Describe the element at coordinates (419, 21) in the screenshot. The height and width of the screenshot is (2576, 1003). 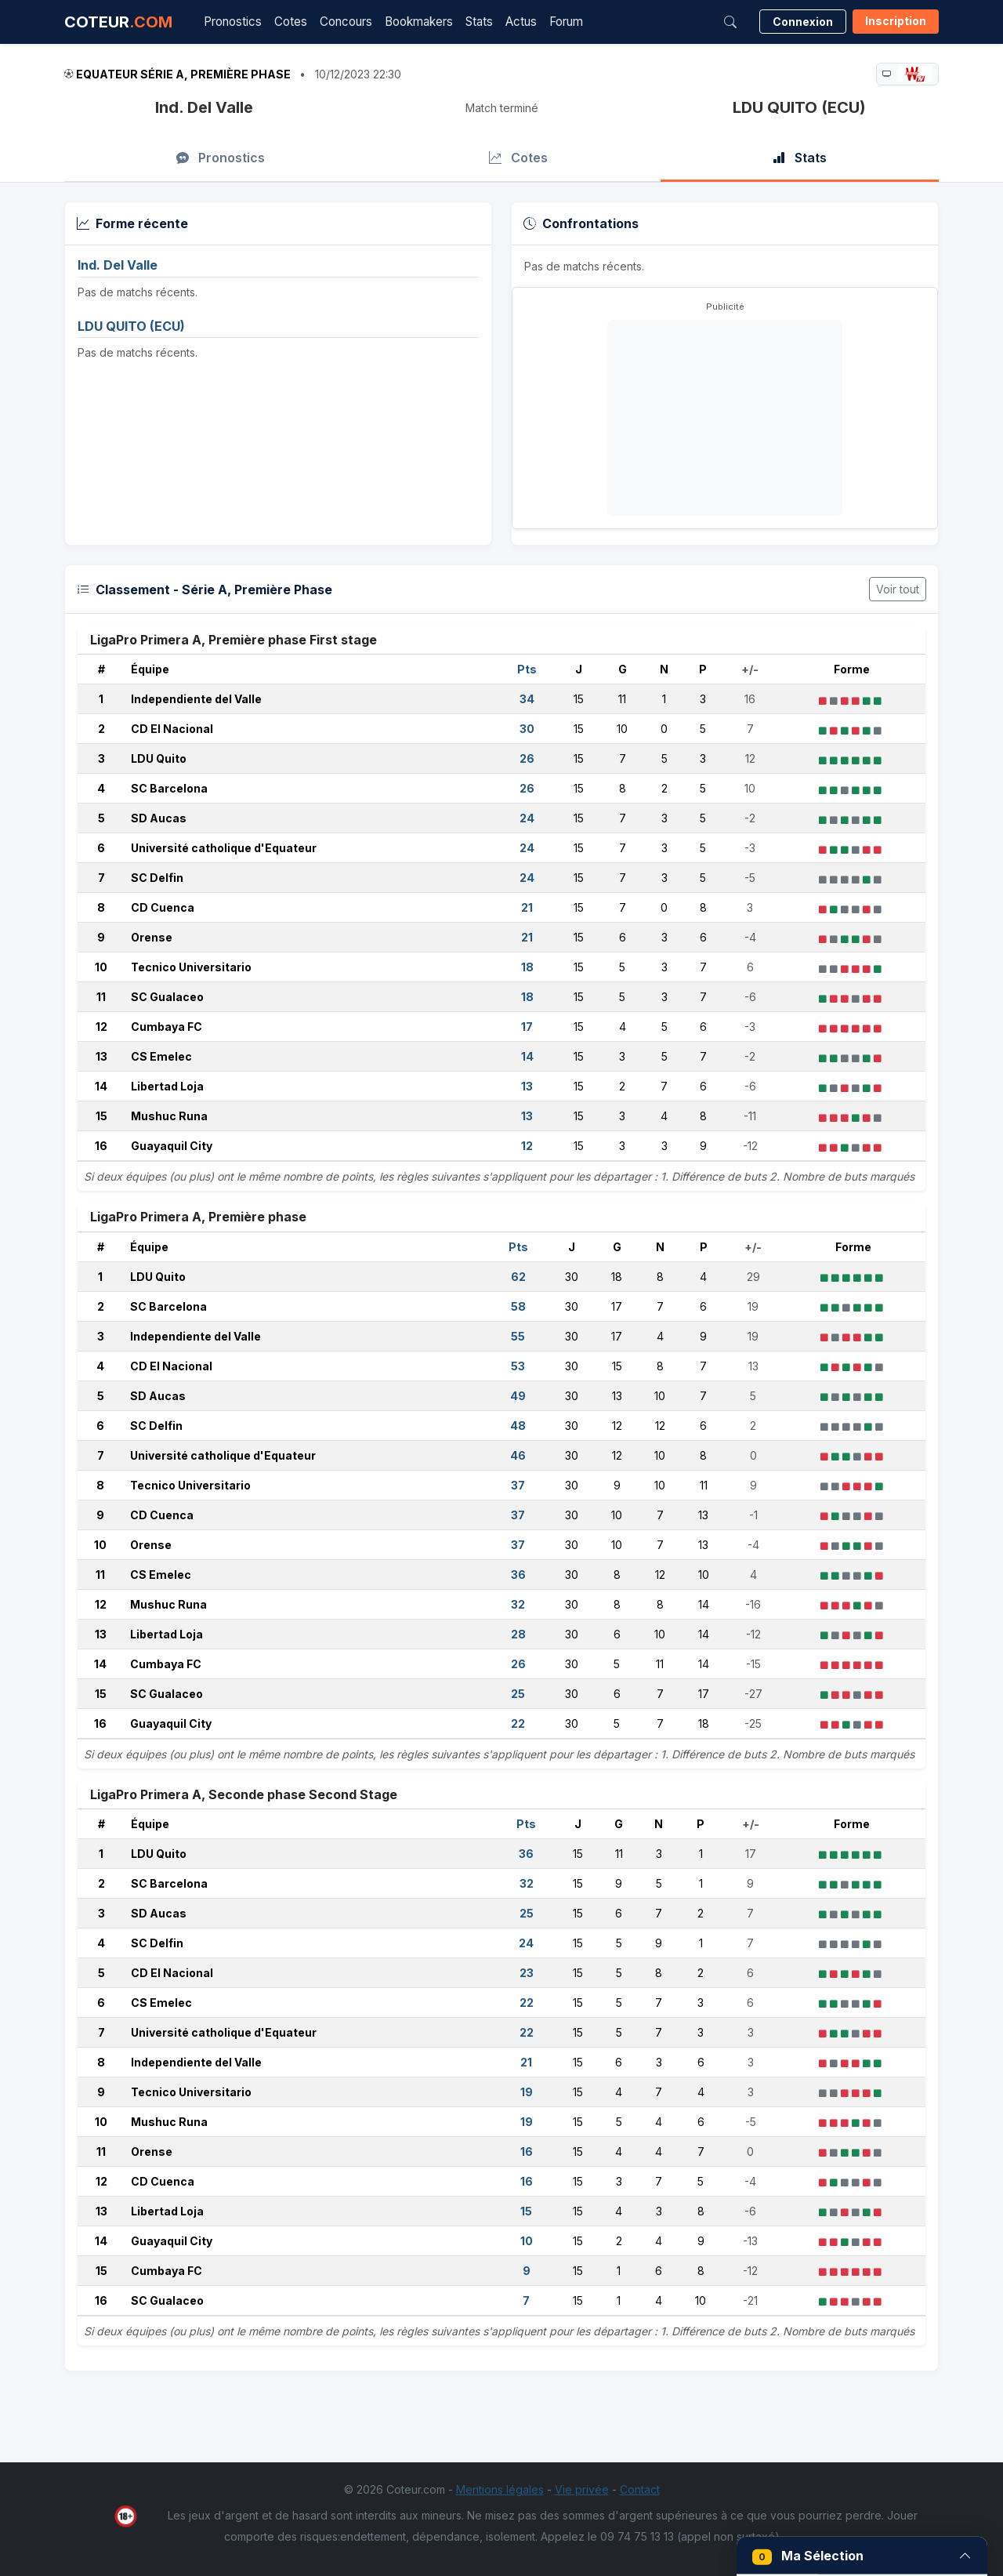
I see `Bookmakers` at that location.